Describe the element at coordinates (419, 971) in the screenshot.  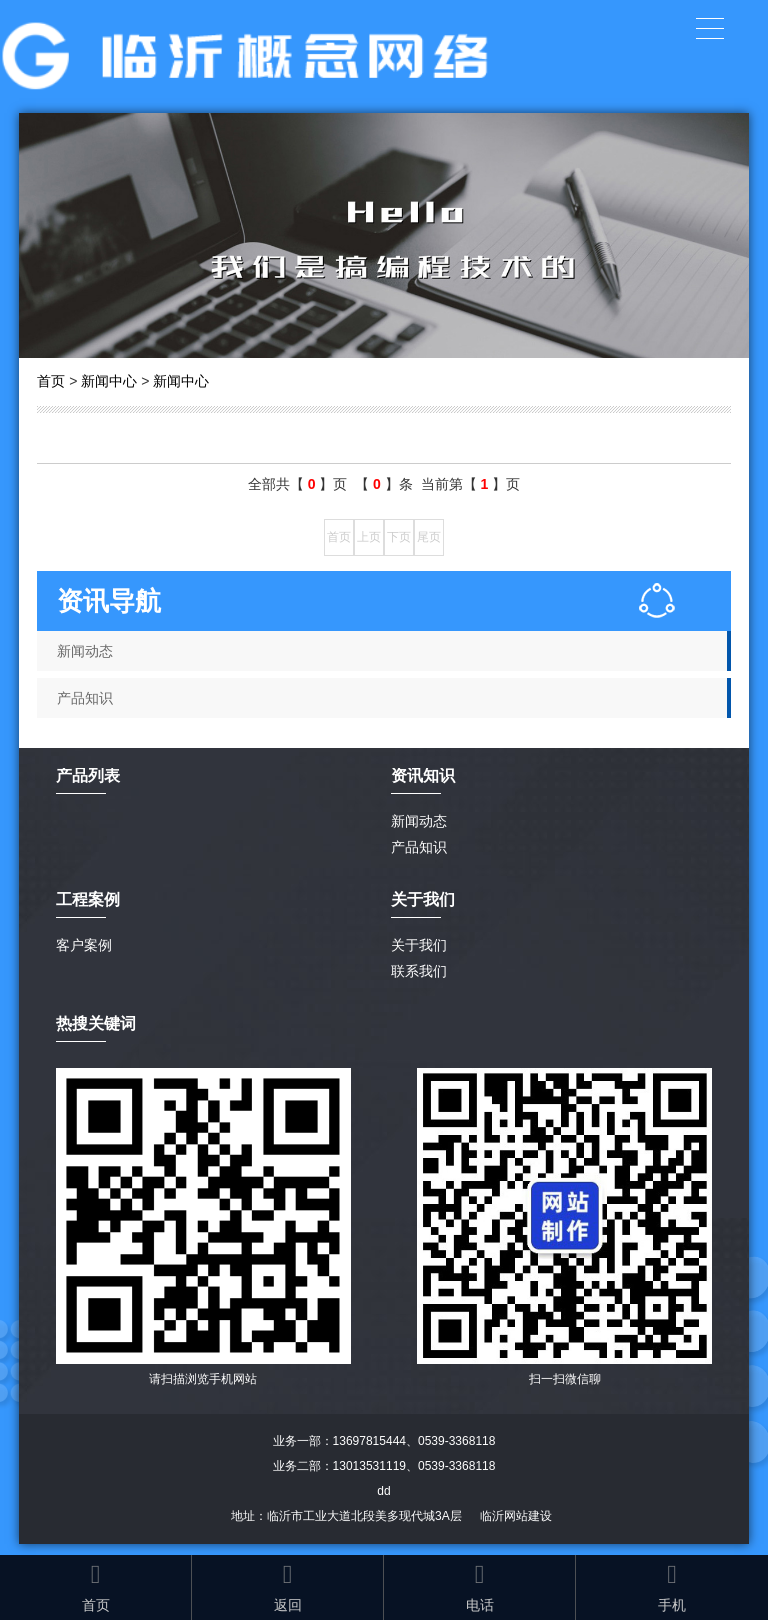
I see `联系我们` at that location.